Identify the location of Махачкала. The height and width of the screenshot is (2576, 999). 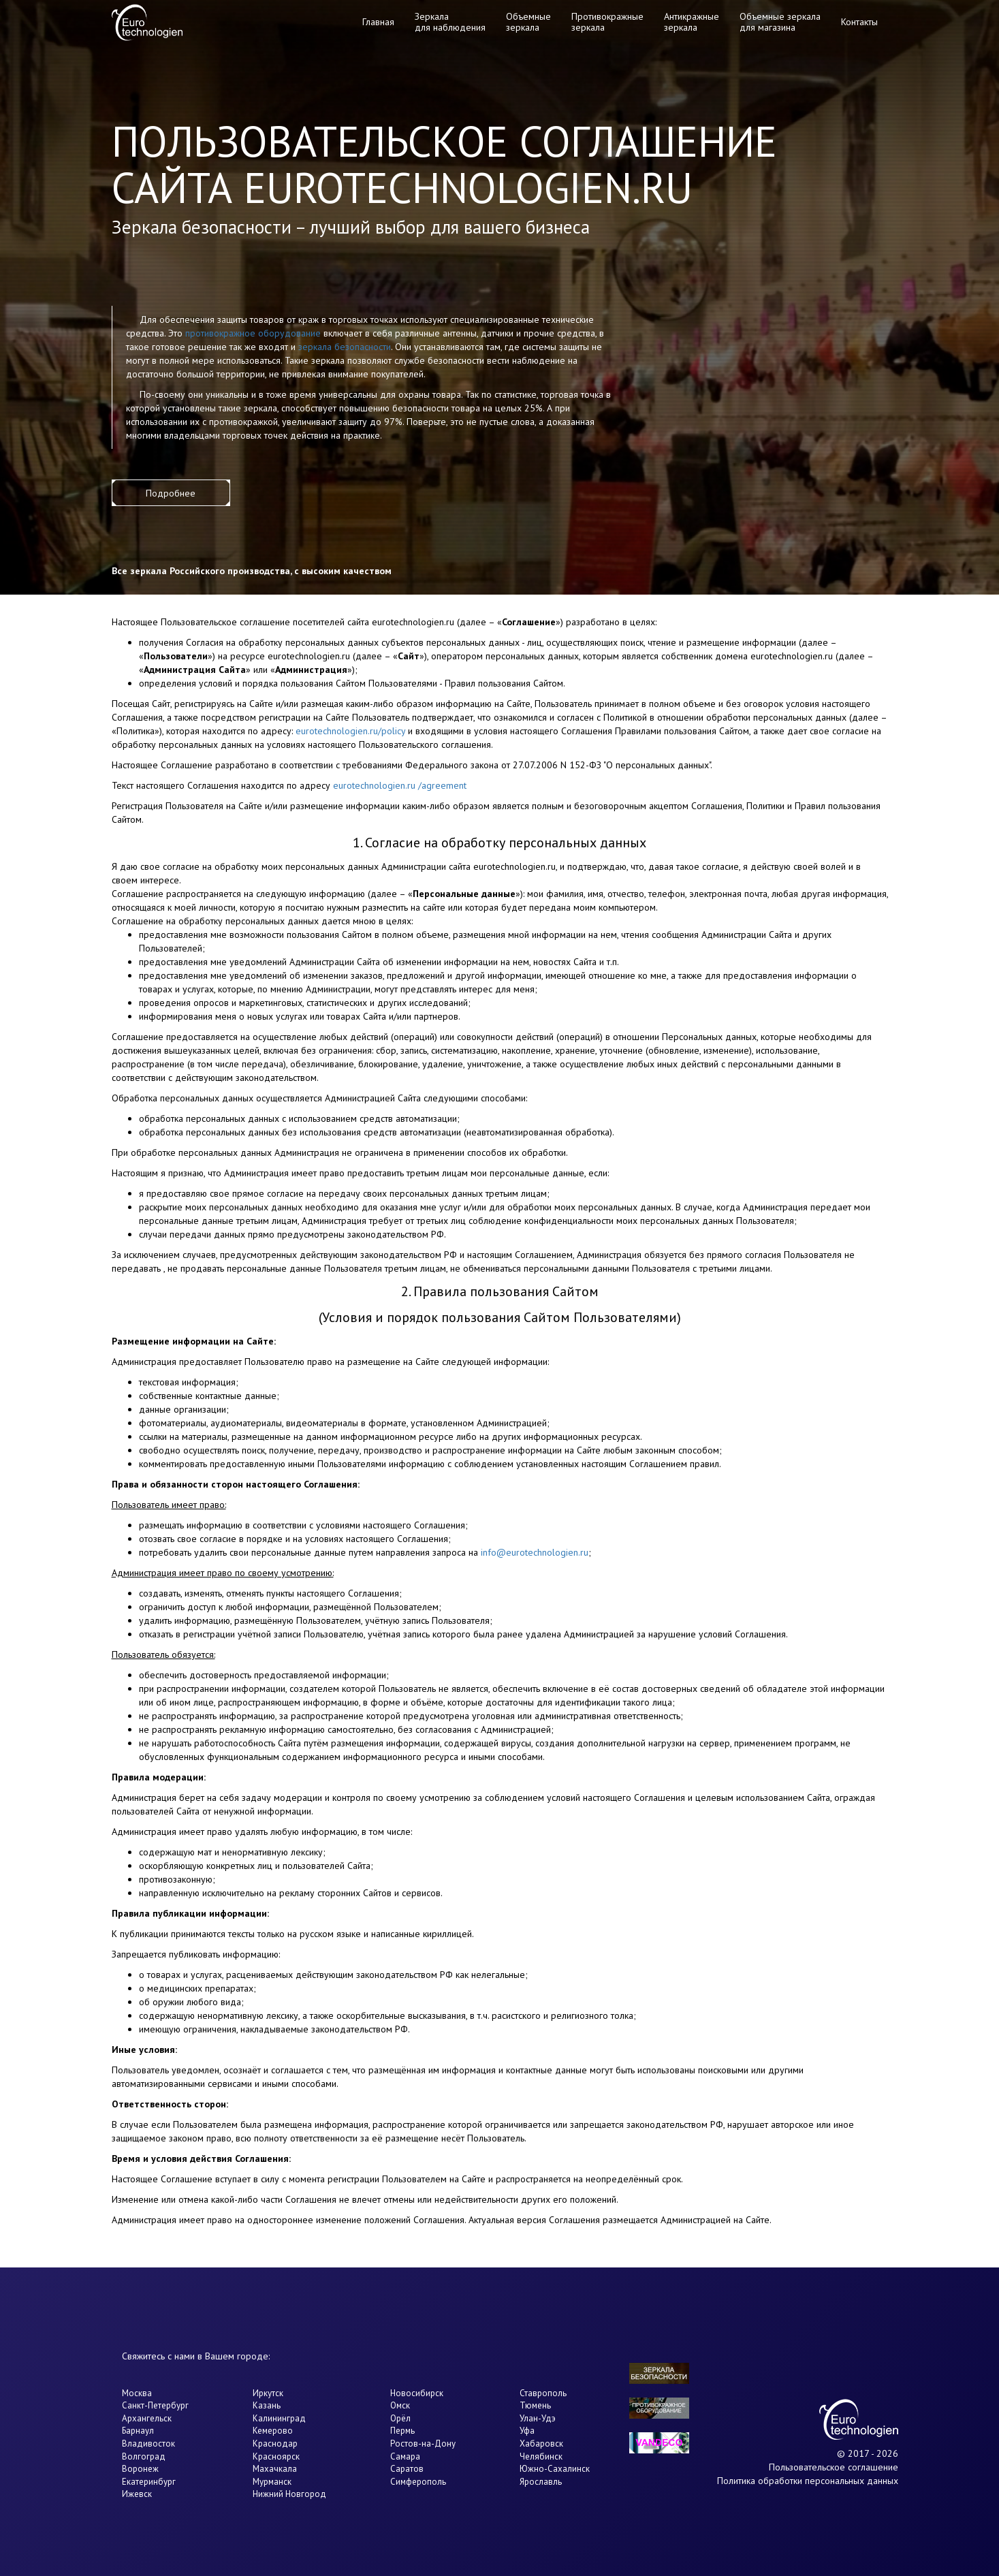
(275, 2469).